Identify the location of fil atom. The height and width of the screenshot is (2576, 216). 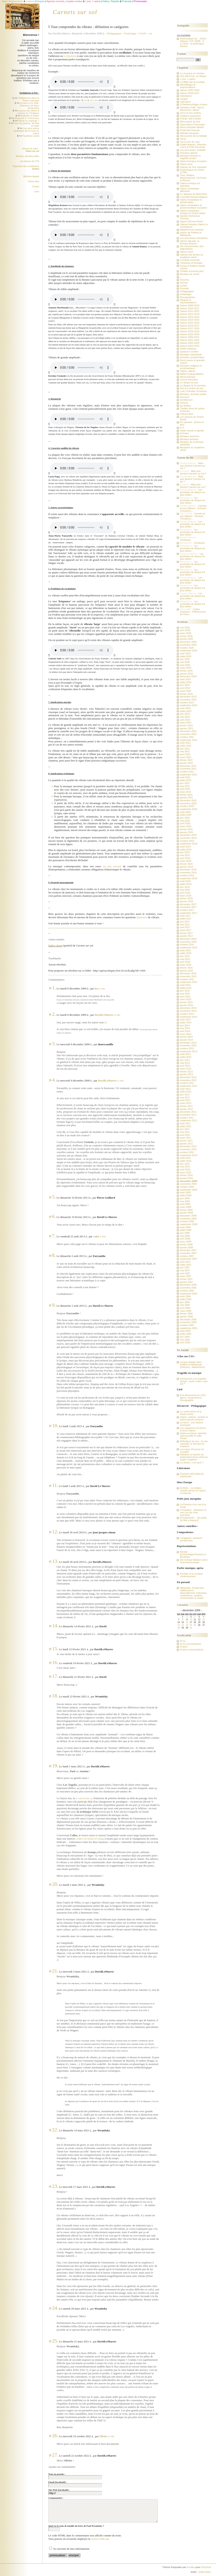
(184, 1646).